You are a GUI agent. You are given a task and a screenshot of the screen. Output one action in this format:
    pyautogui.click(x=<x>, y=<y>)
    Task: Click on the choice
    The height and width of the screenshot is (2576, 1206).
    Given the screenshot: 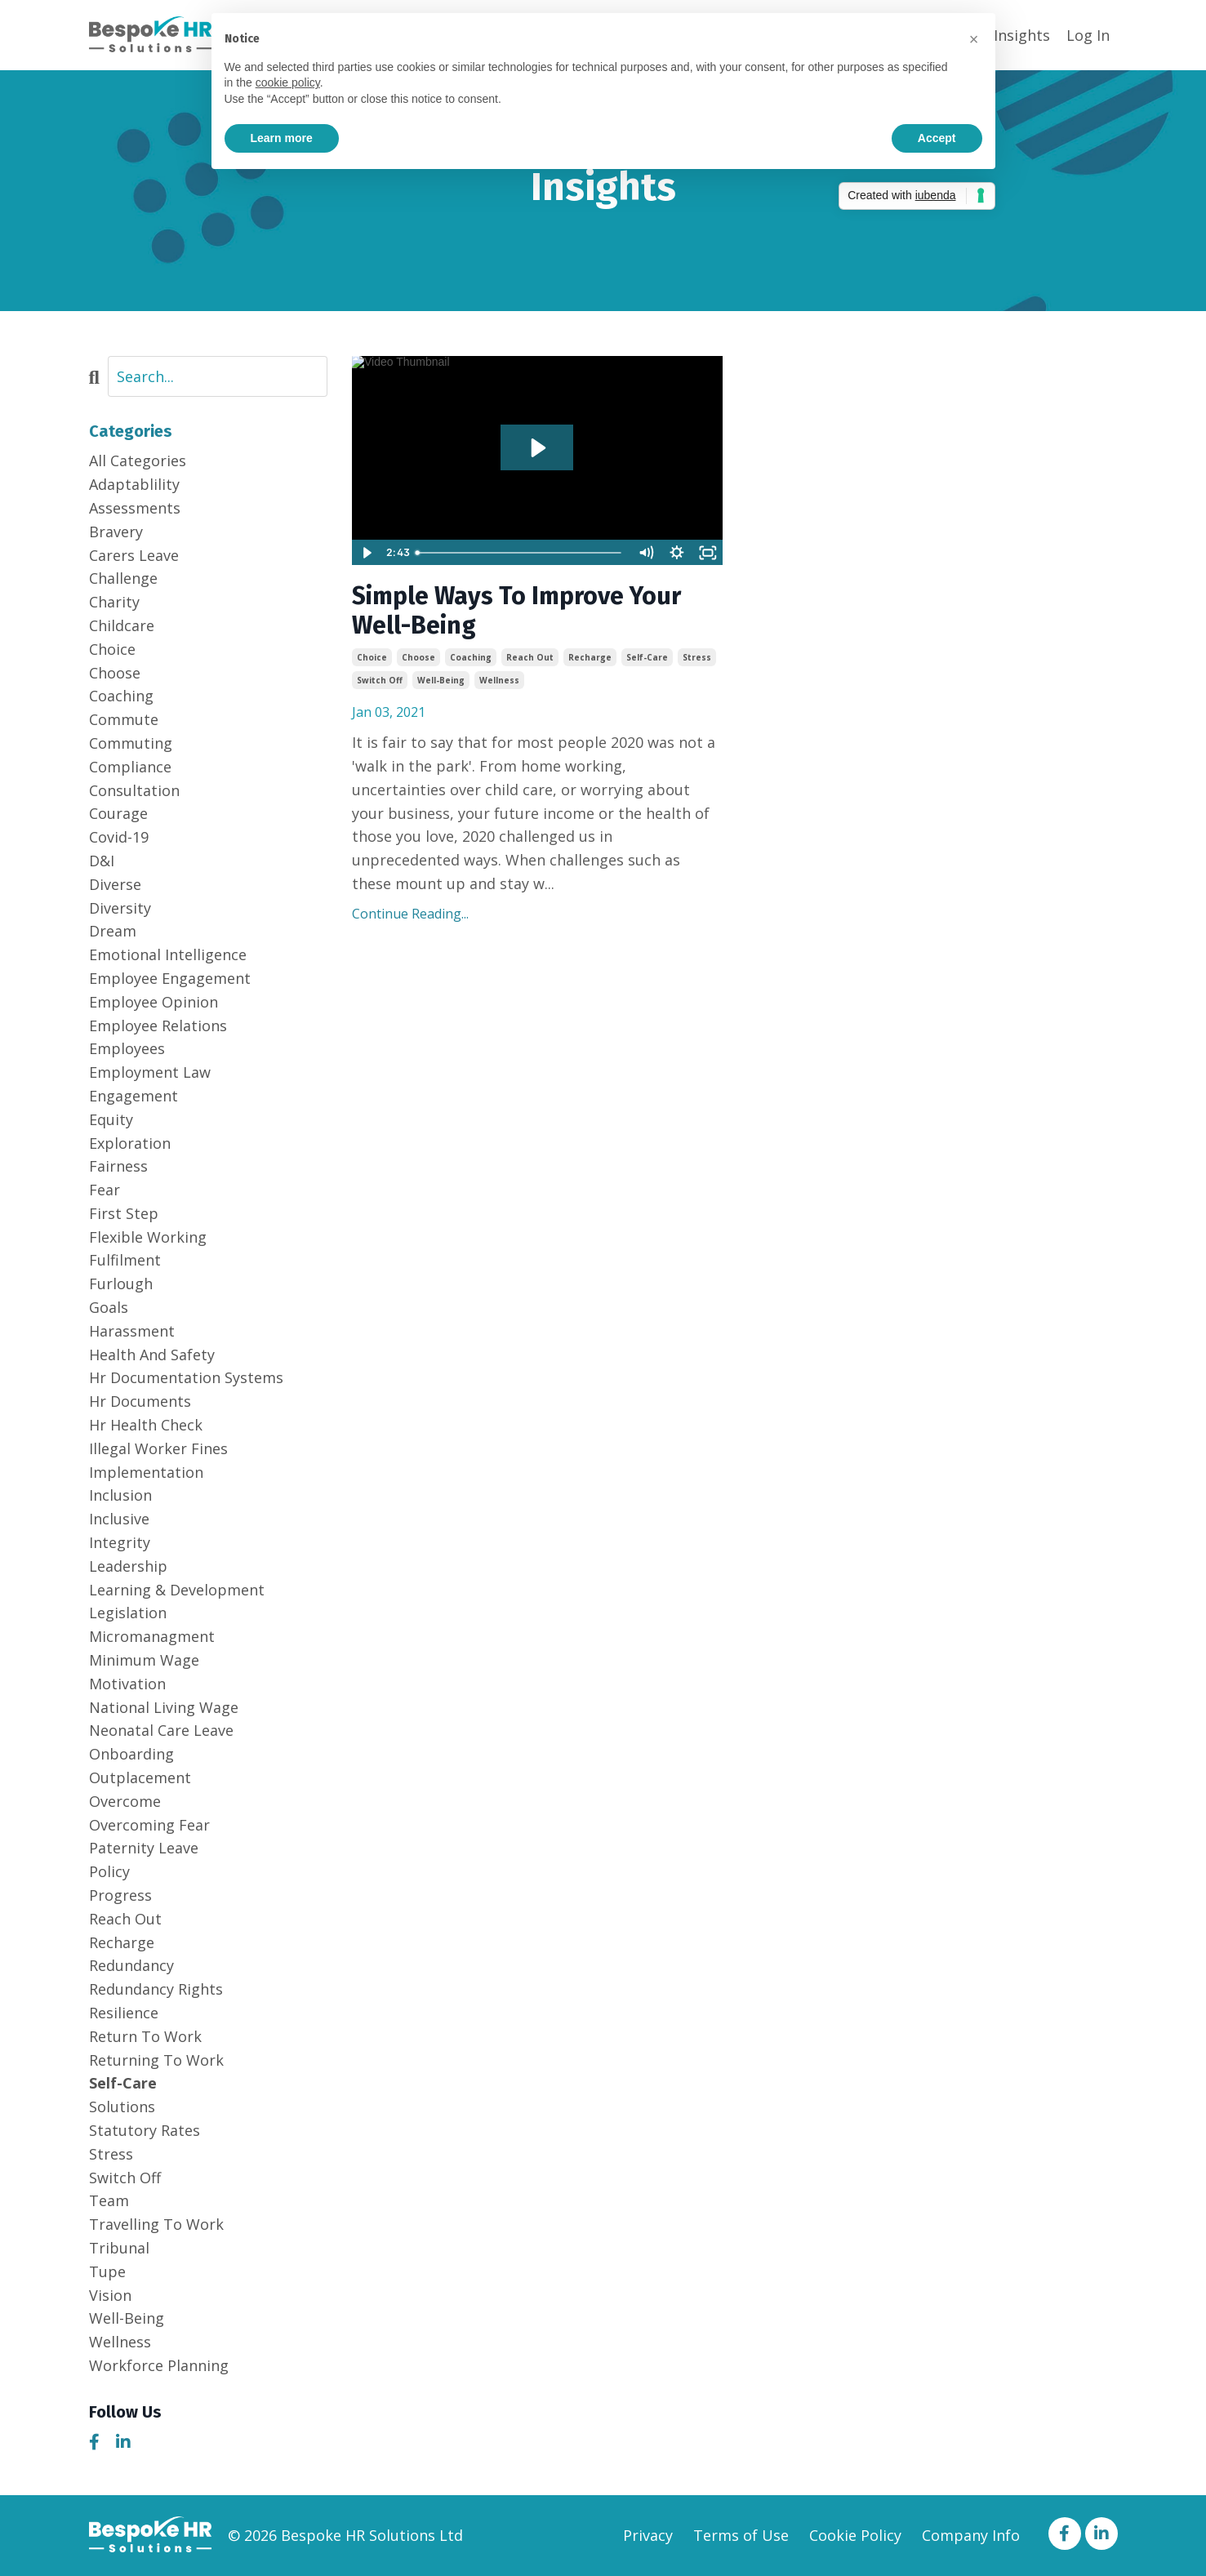 What is the action you would take?
    pyautogui.click(x=372, y=657)
    